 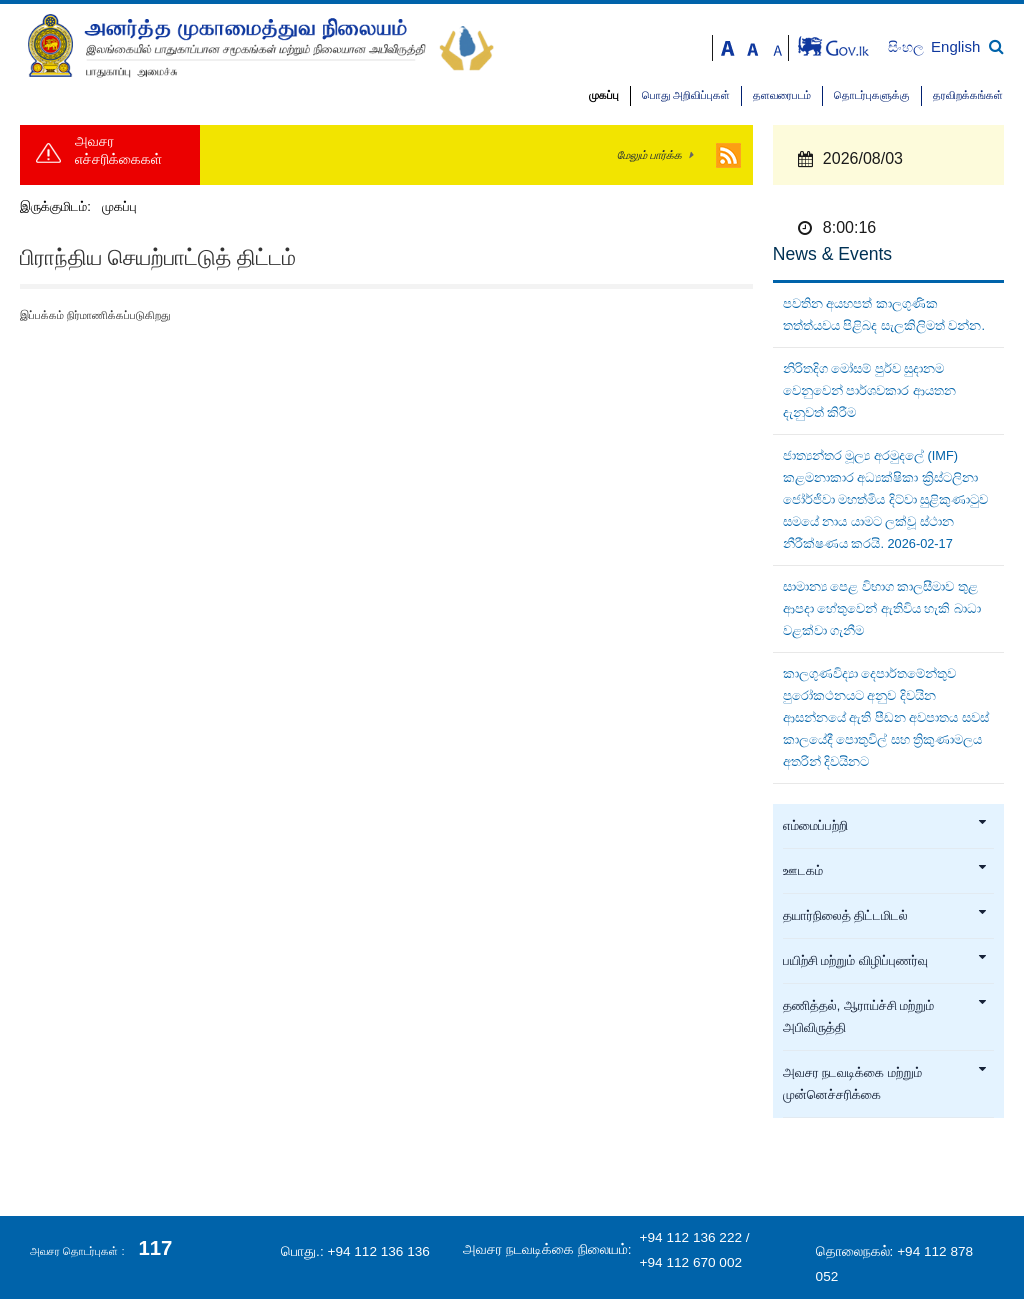 I want to click on தரவிறக்கங்கள், so click(x=968, y=95).